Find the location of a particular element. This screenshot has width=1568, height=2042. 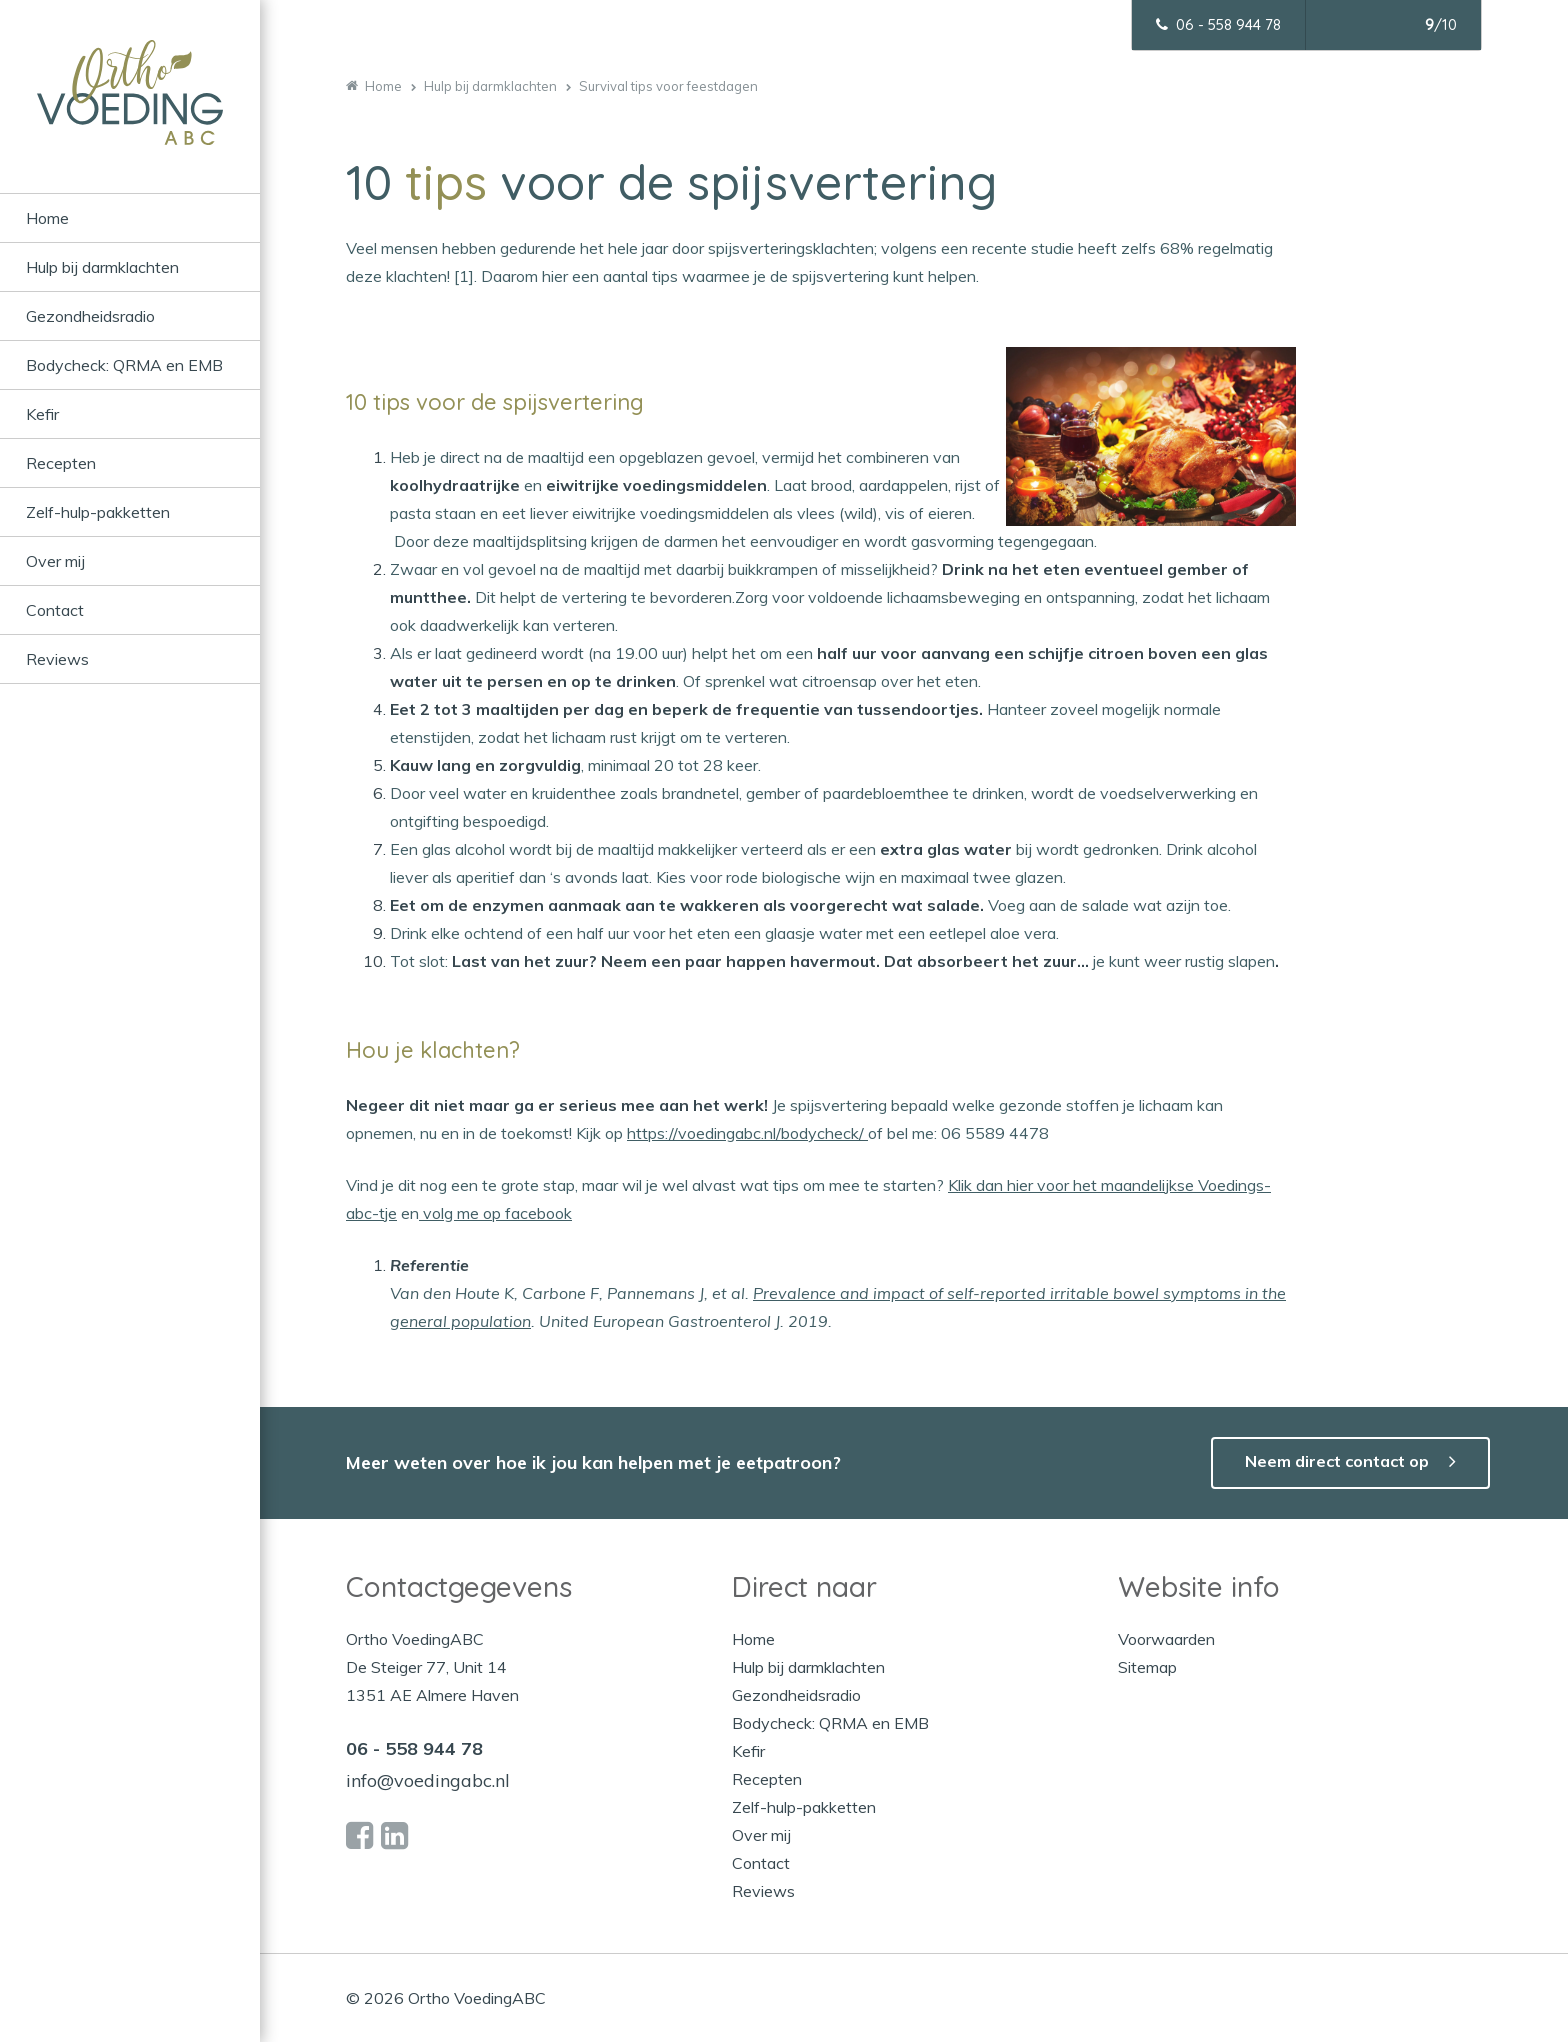

Kefir is located at coordinates (42, 414).